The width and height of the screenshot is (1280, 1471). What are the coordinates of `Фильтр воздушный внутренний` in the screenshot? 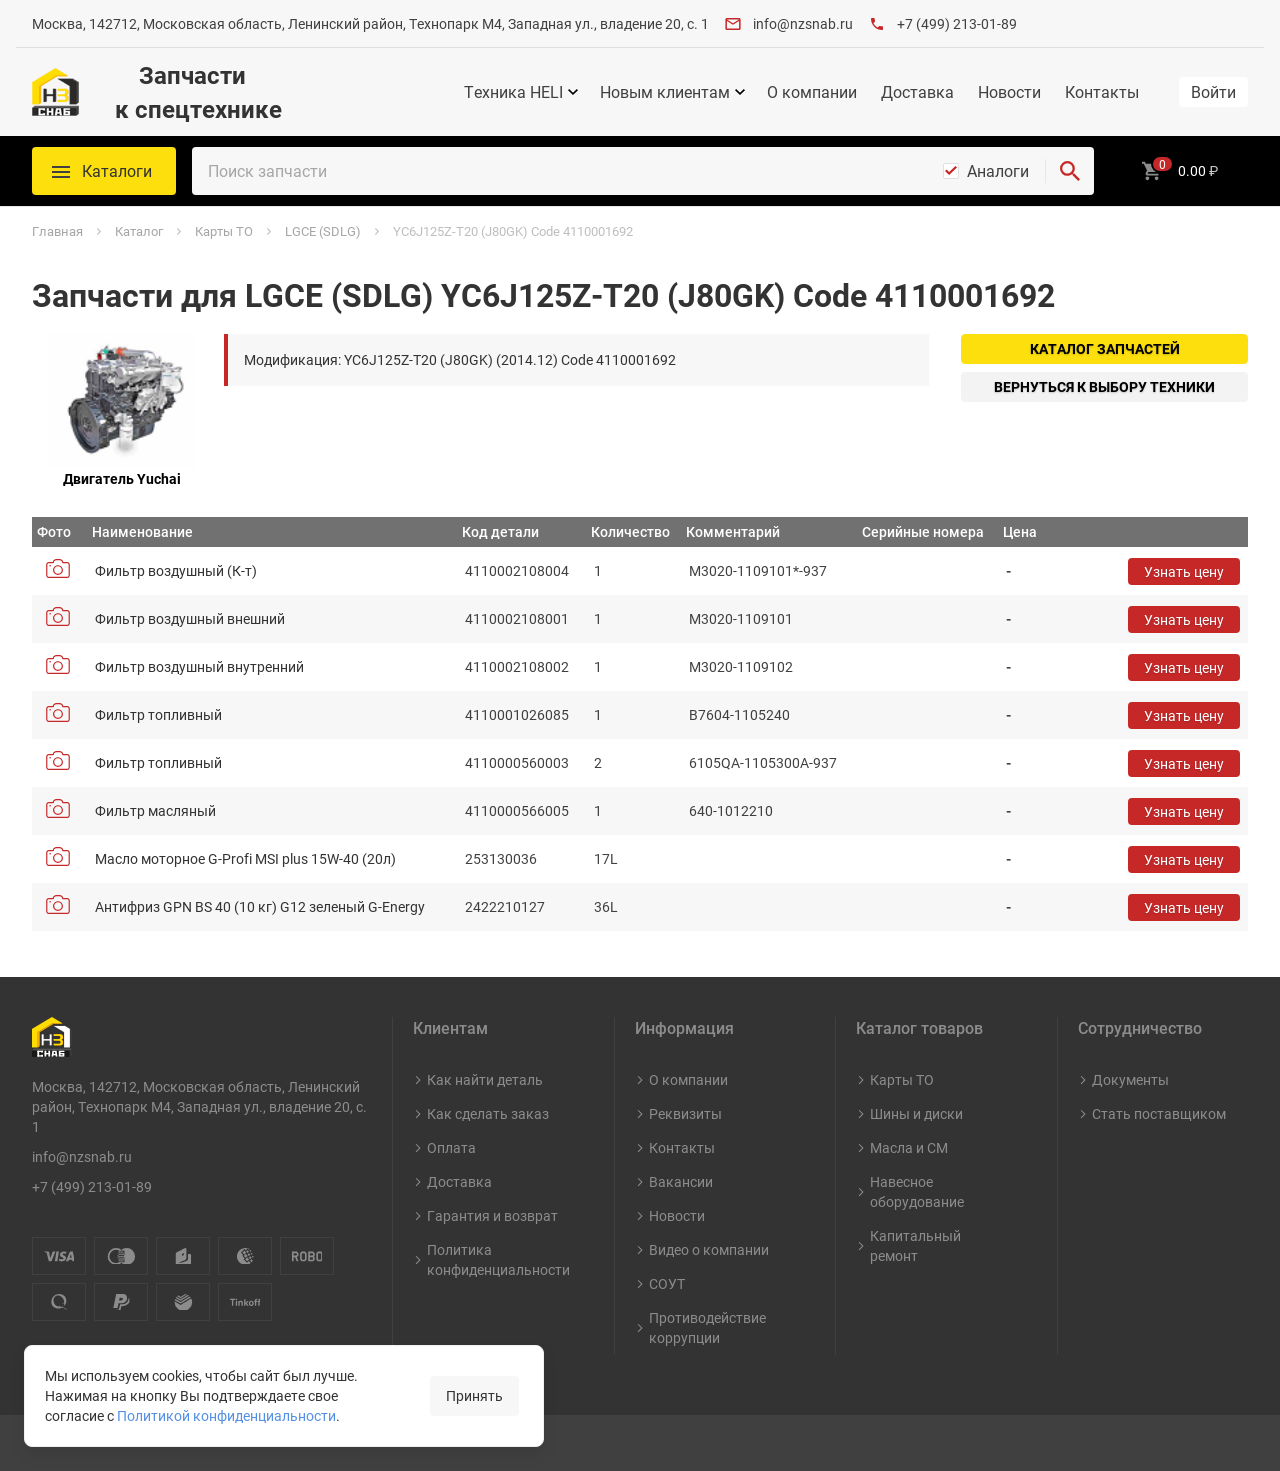 It's located at (199, 666).